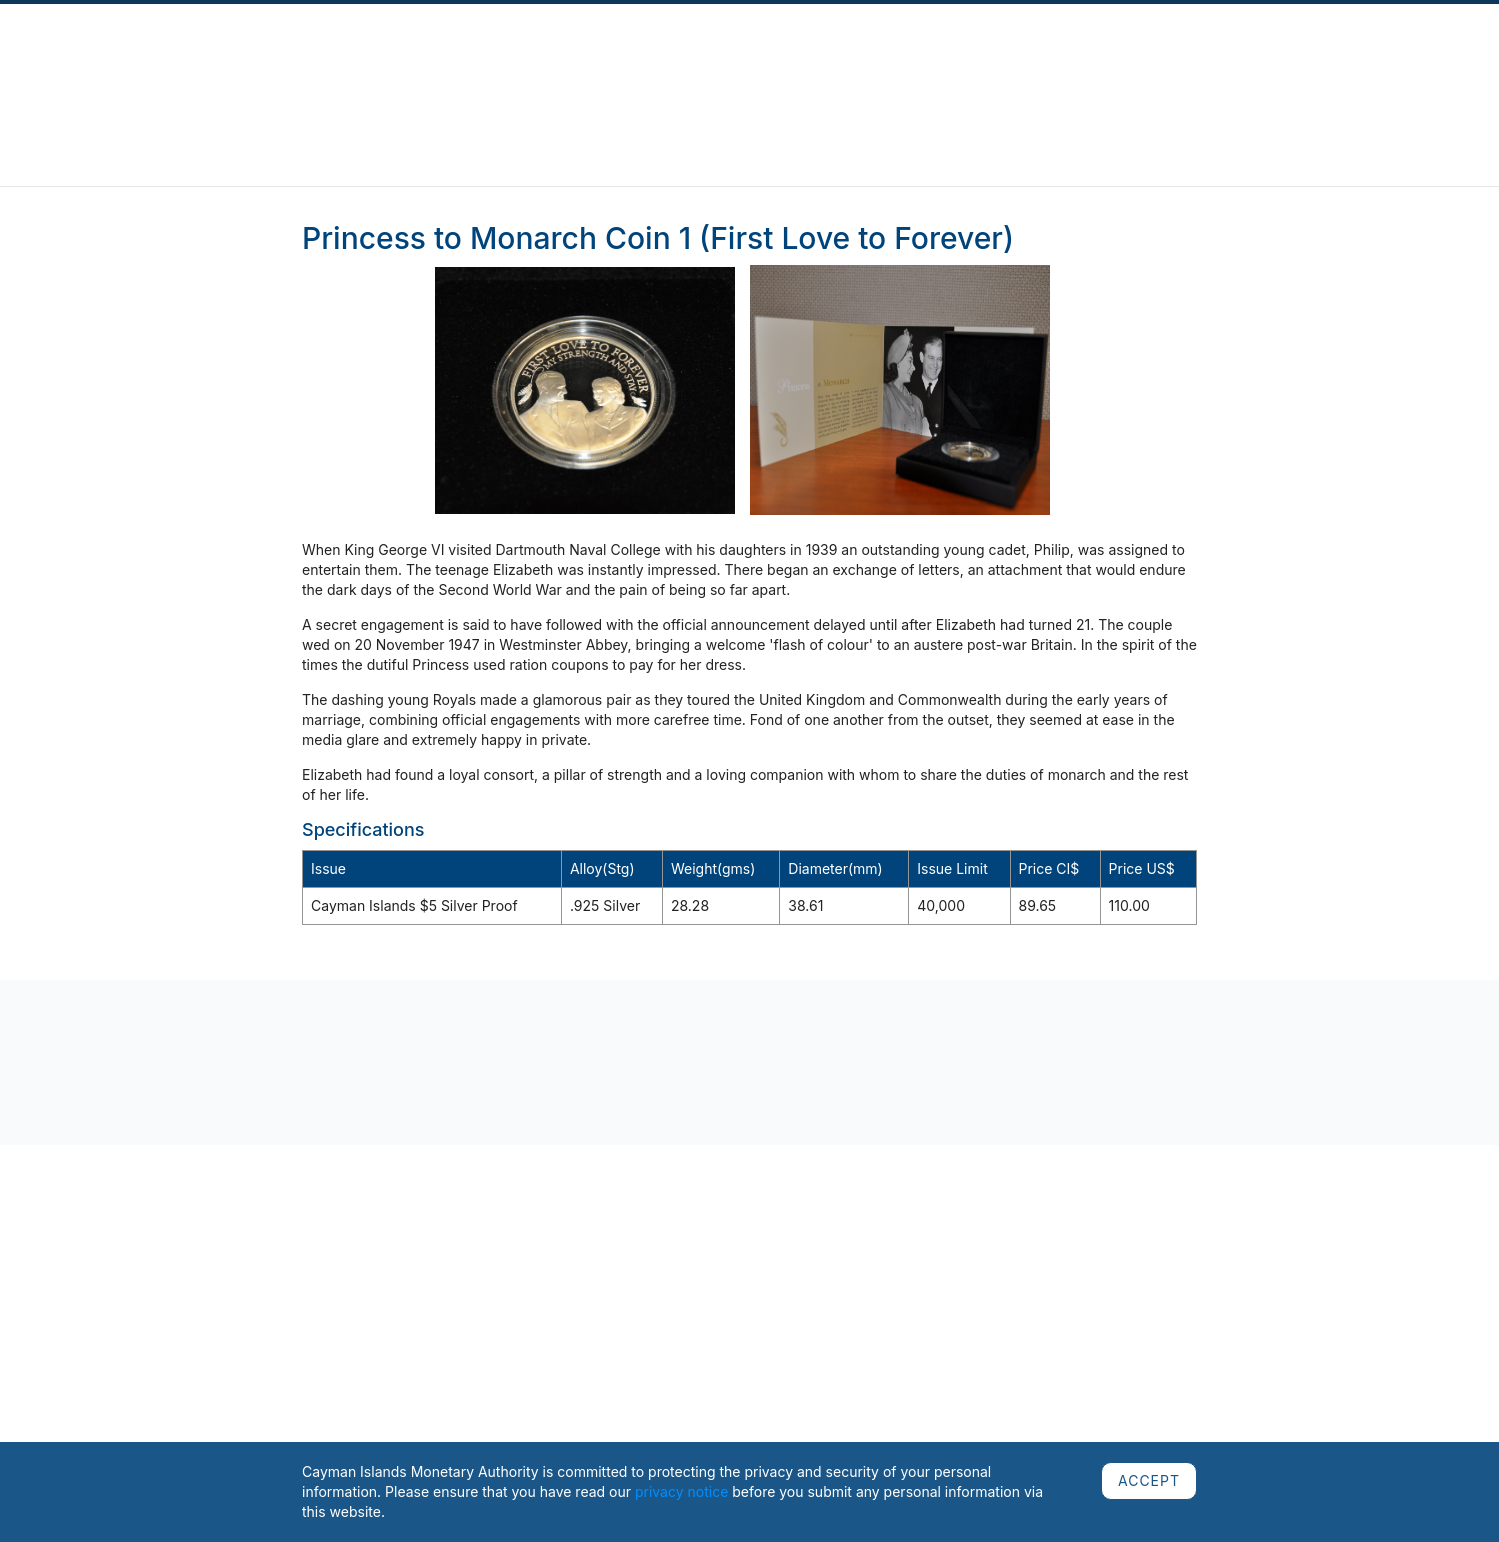  I want to click on privacy notice, so click(681, 1491).